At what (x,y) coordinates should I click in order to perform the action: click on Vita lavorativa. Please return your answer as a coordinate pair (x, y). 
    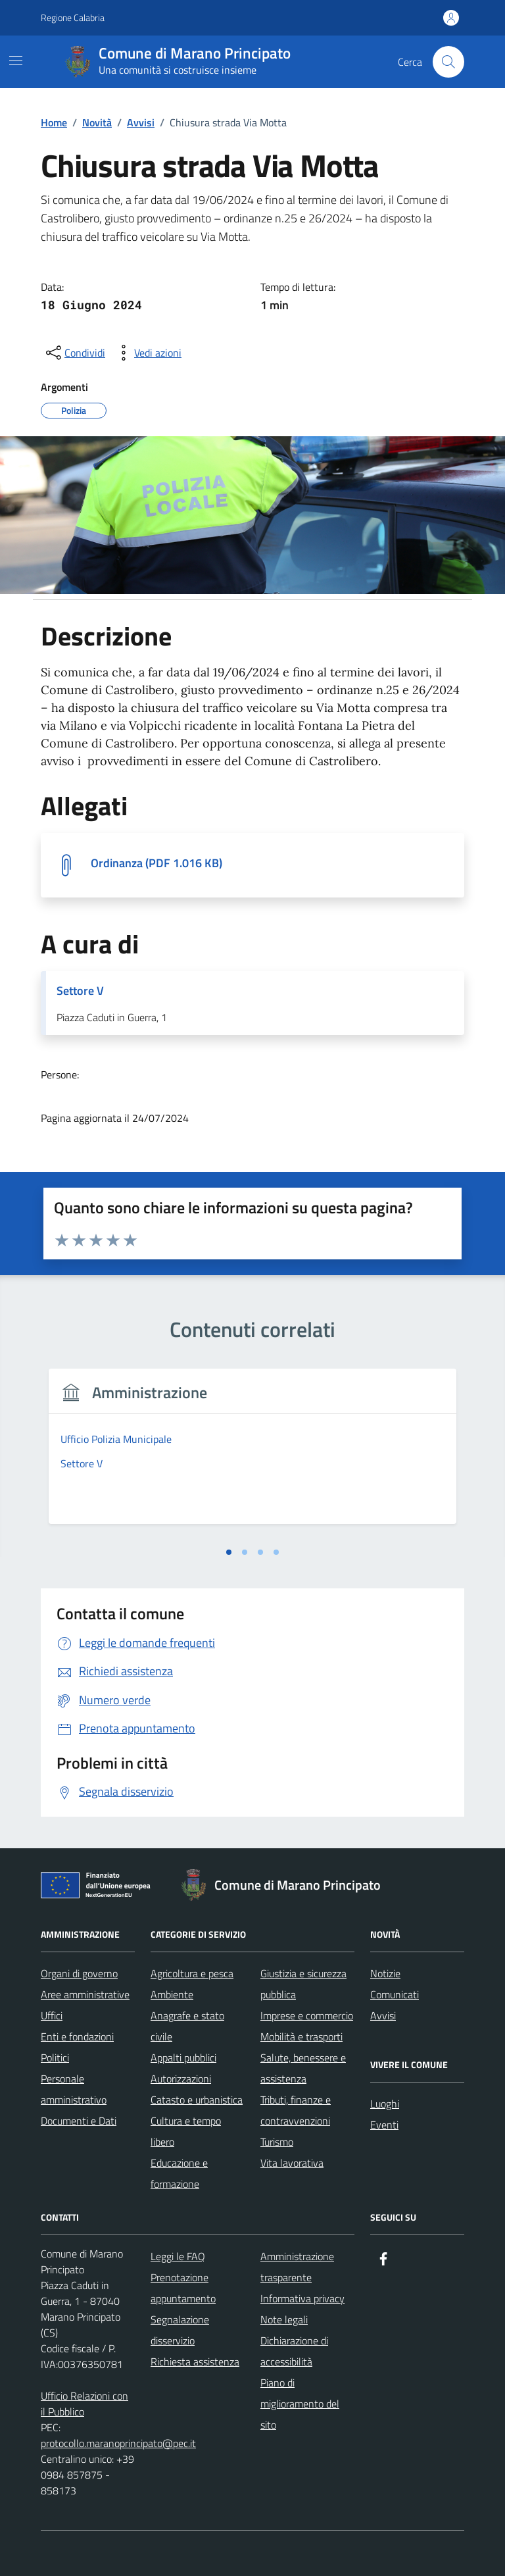
    Looking at the image, I should click on (292, 2163).